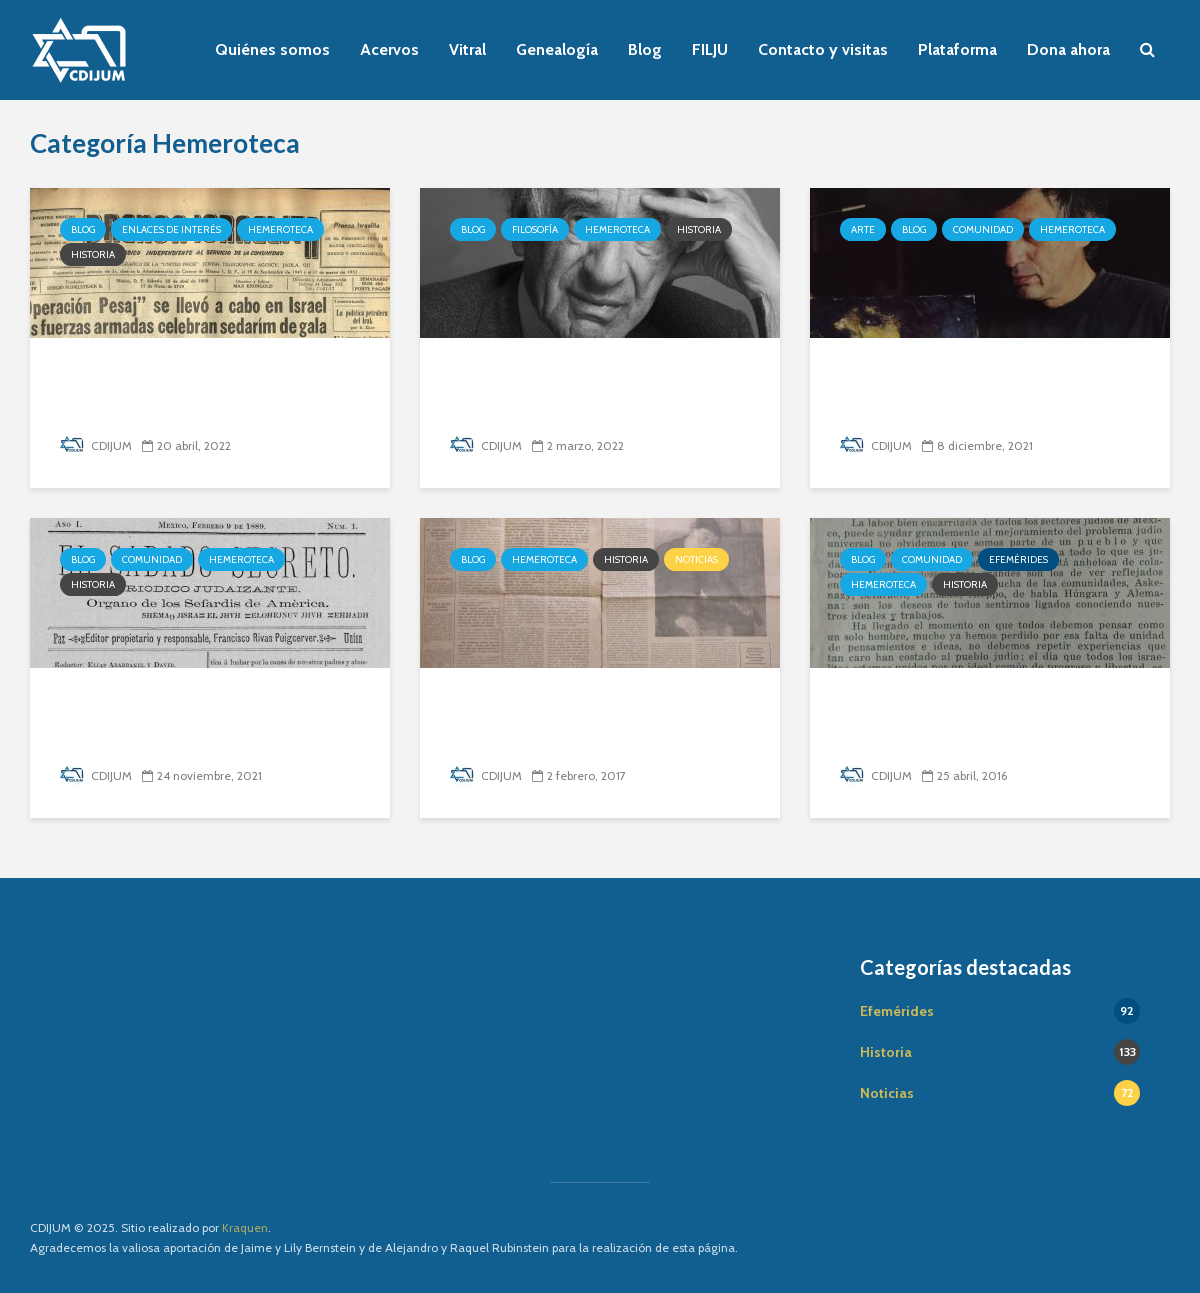  I want to click on Genealogía, so click(557, 49).